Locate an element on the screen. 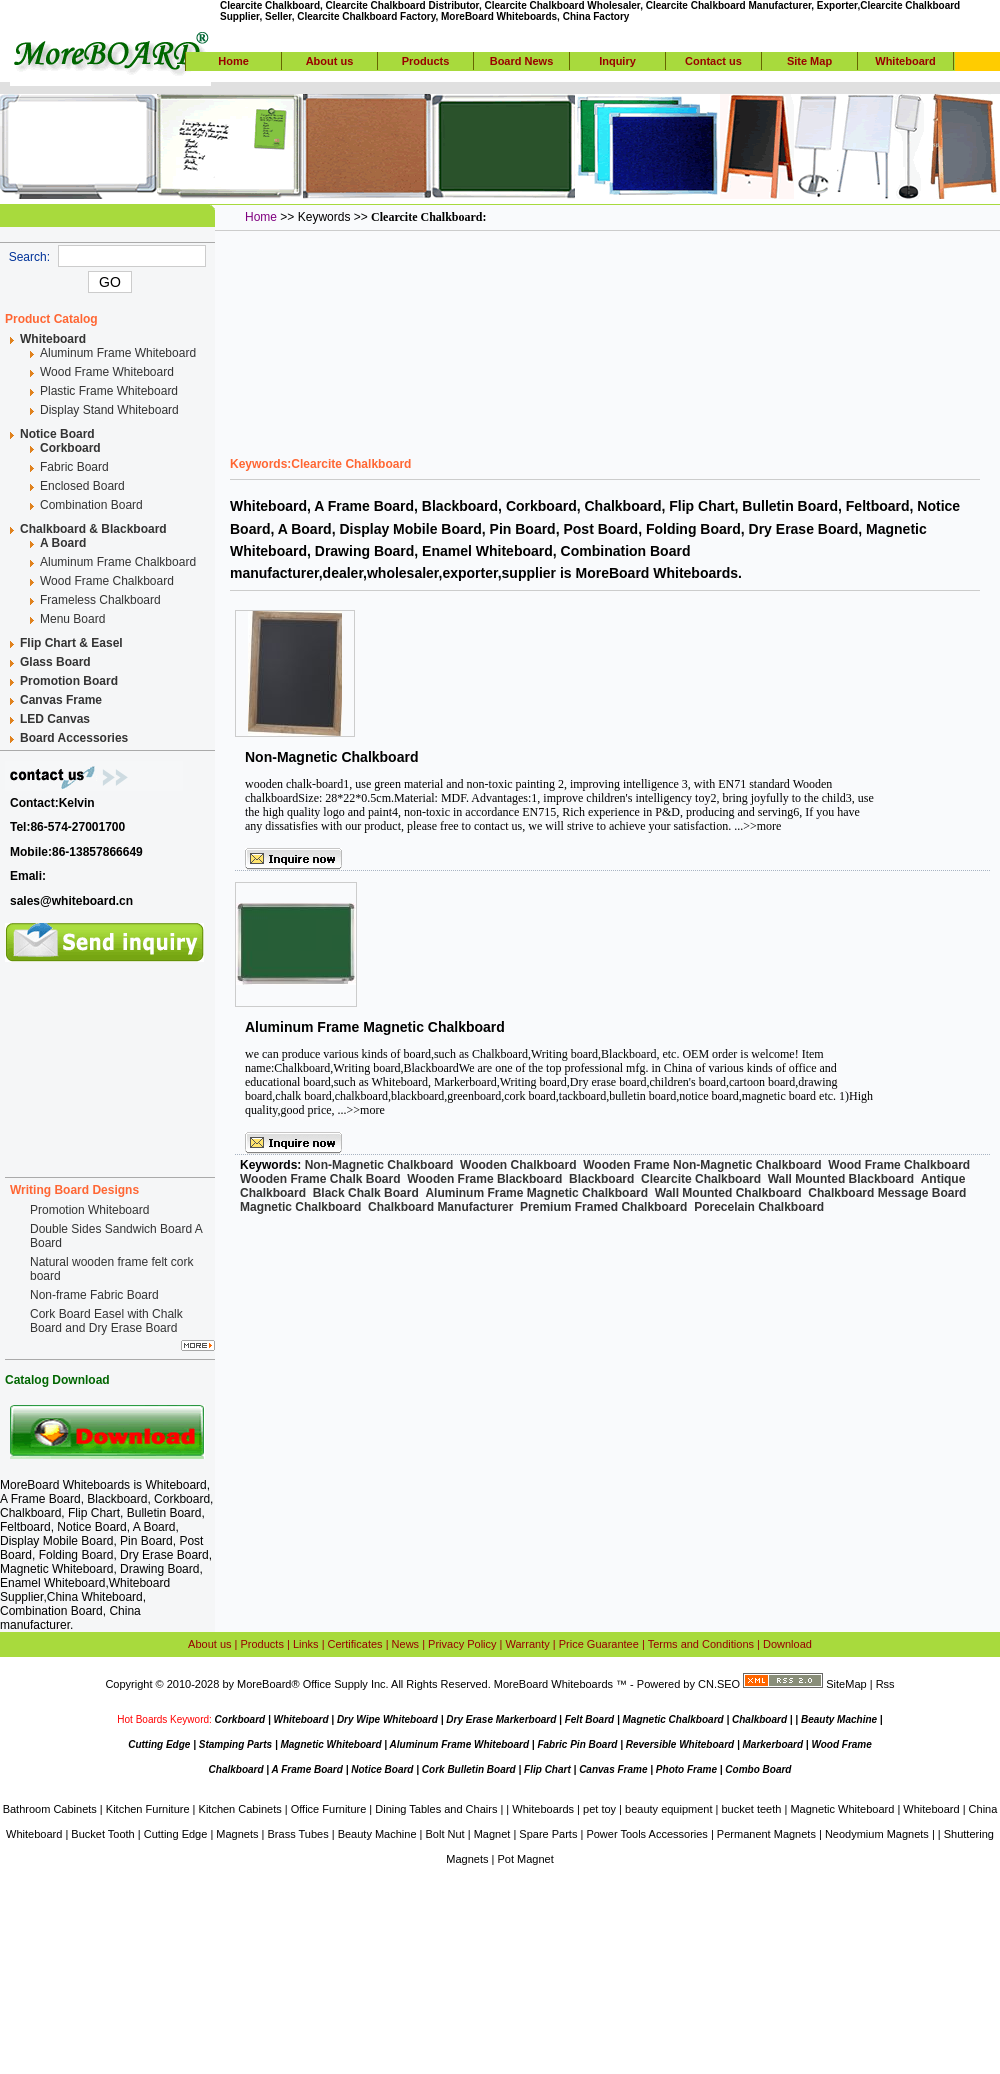 The width and height of the screenshot is (1000, 2074). Magnetic Chalkboard is located at coordinates (673, 1719).